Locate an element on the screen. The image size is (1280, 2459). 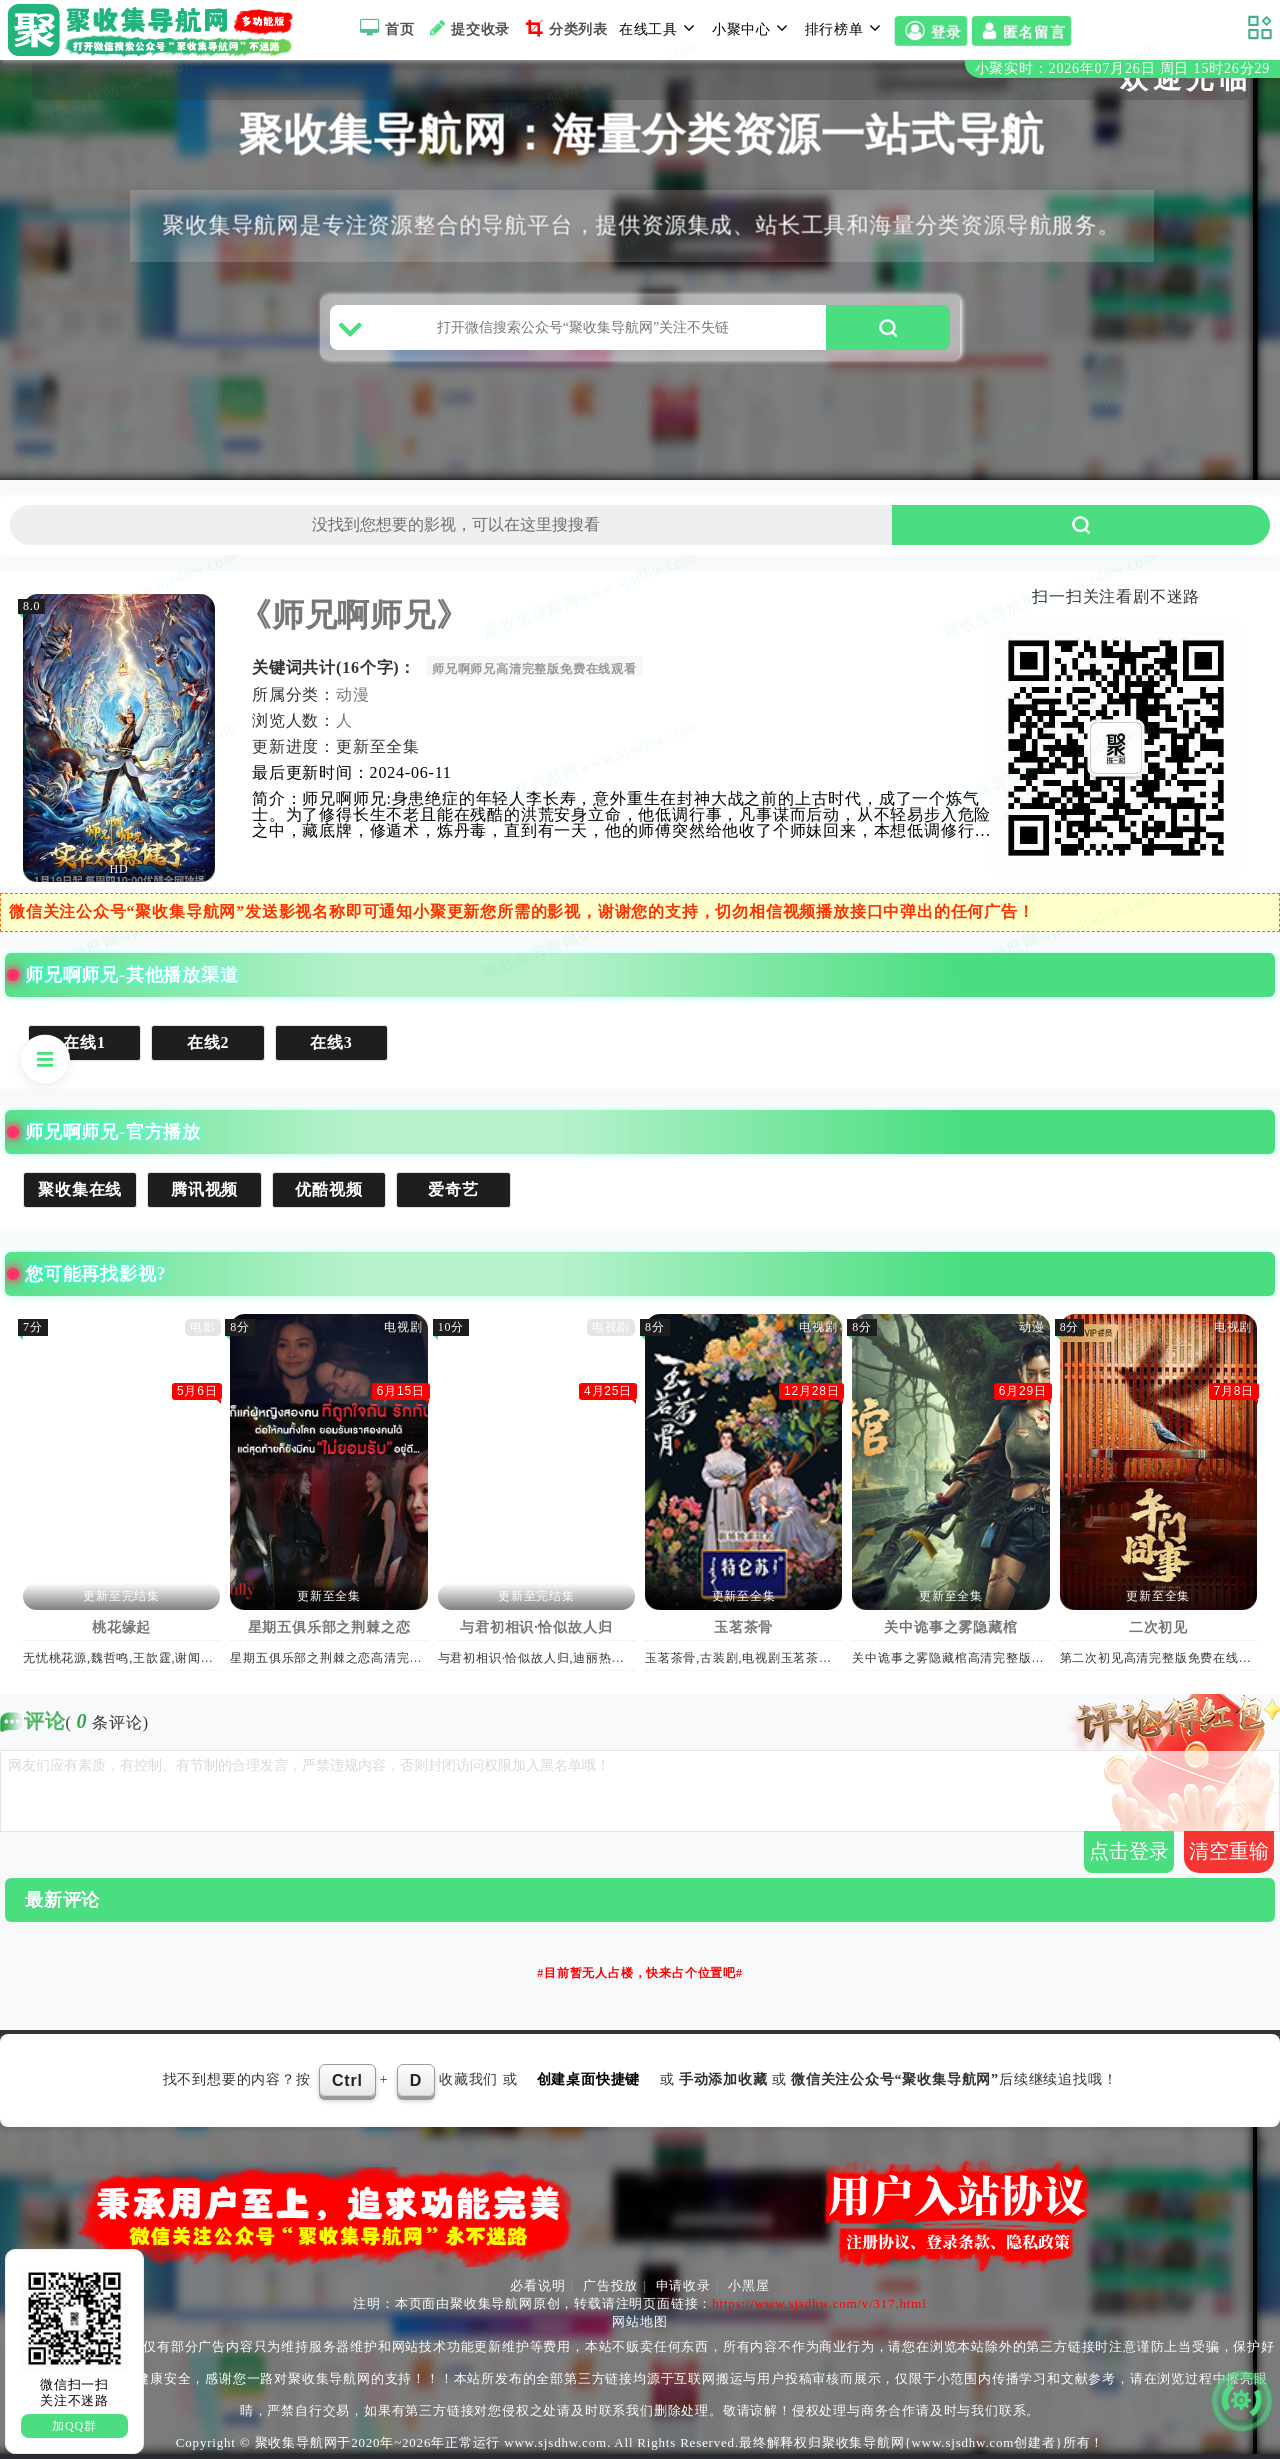
申请收录 is located at coordinates (683, 2285).